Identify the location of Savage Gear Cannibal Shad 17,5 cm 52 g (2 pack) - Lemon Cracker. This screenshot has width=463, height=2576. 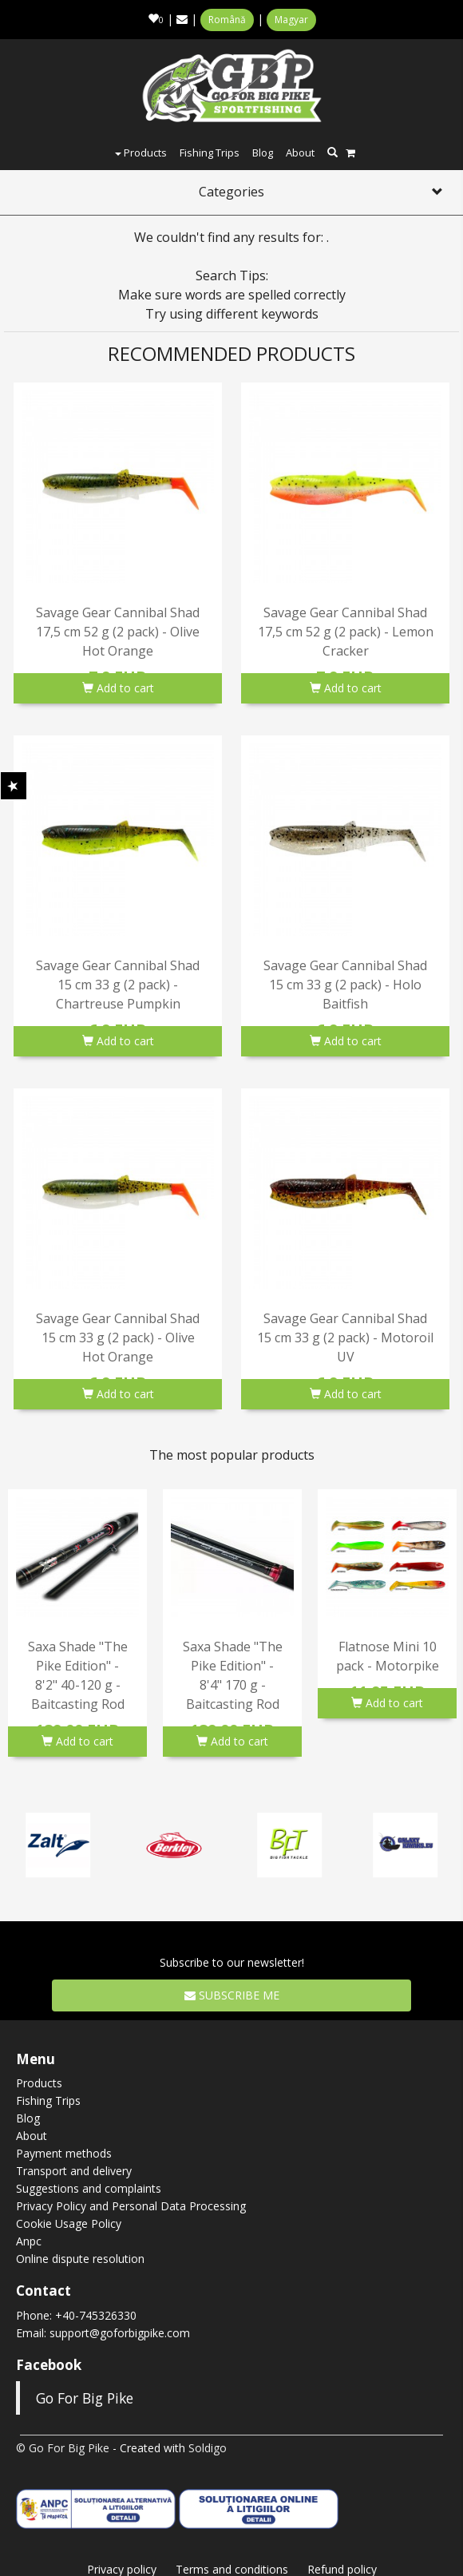
(345, 632).